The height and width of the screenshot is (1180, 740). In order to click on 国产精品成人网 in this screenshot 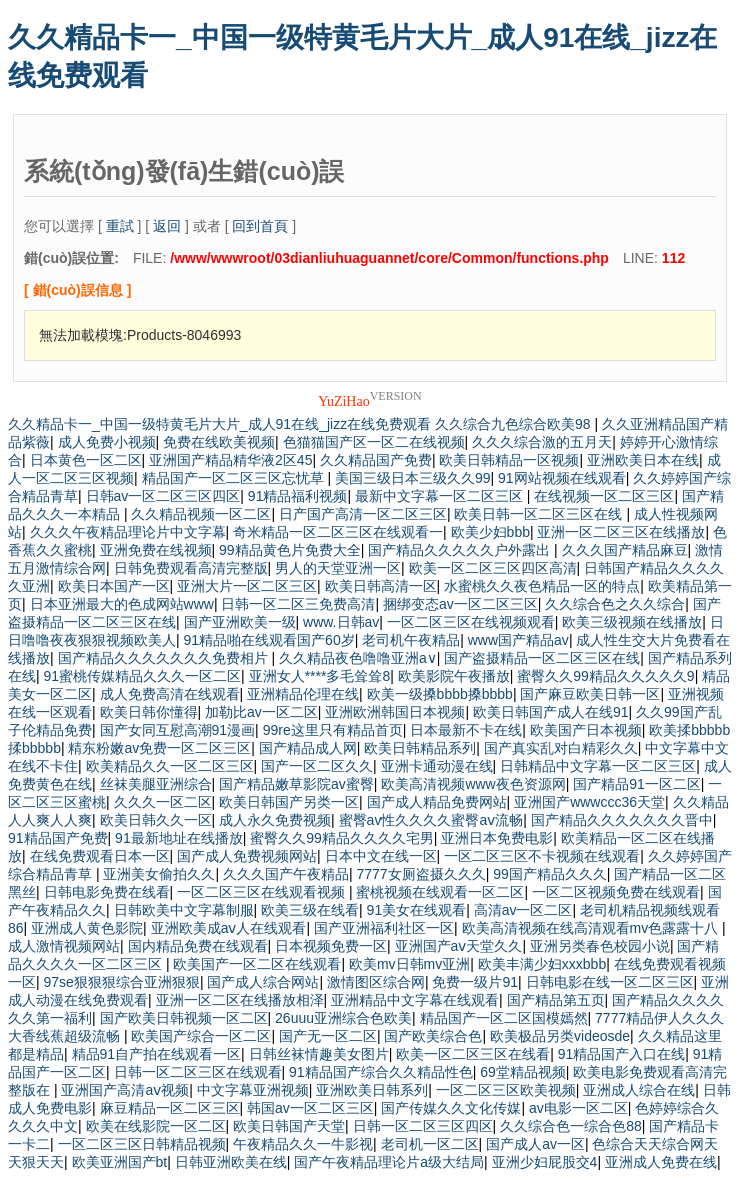, I will do `click(308, 748)`.